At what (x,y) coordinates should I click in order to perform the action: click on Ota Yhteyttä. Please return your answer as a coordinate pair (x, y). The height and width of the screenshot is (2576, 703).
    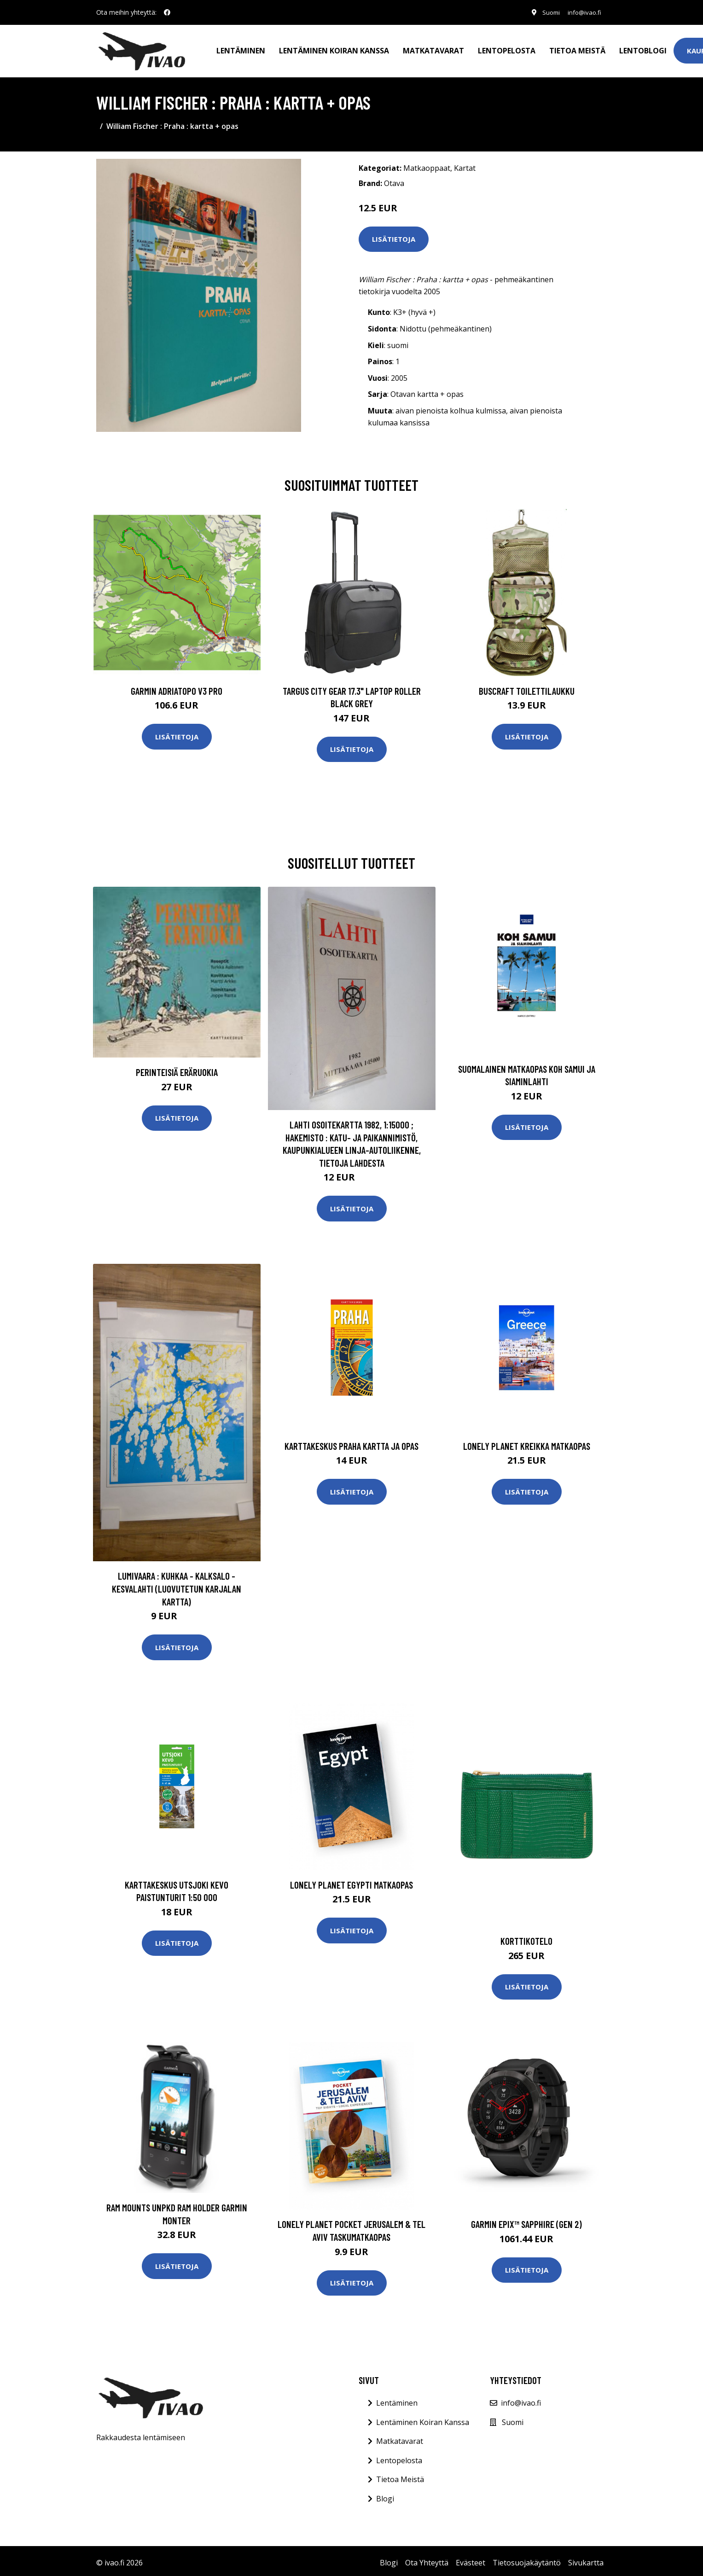
    Looking at the image, I should click on (426, 2559).